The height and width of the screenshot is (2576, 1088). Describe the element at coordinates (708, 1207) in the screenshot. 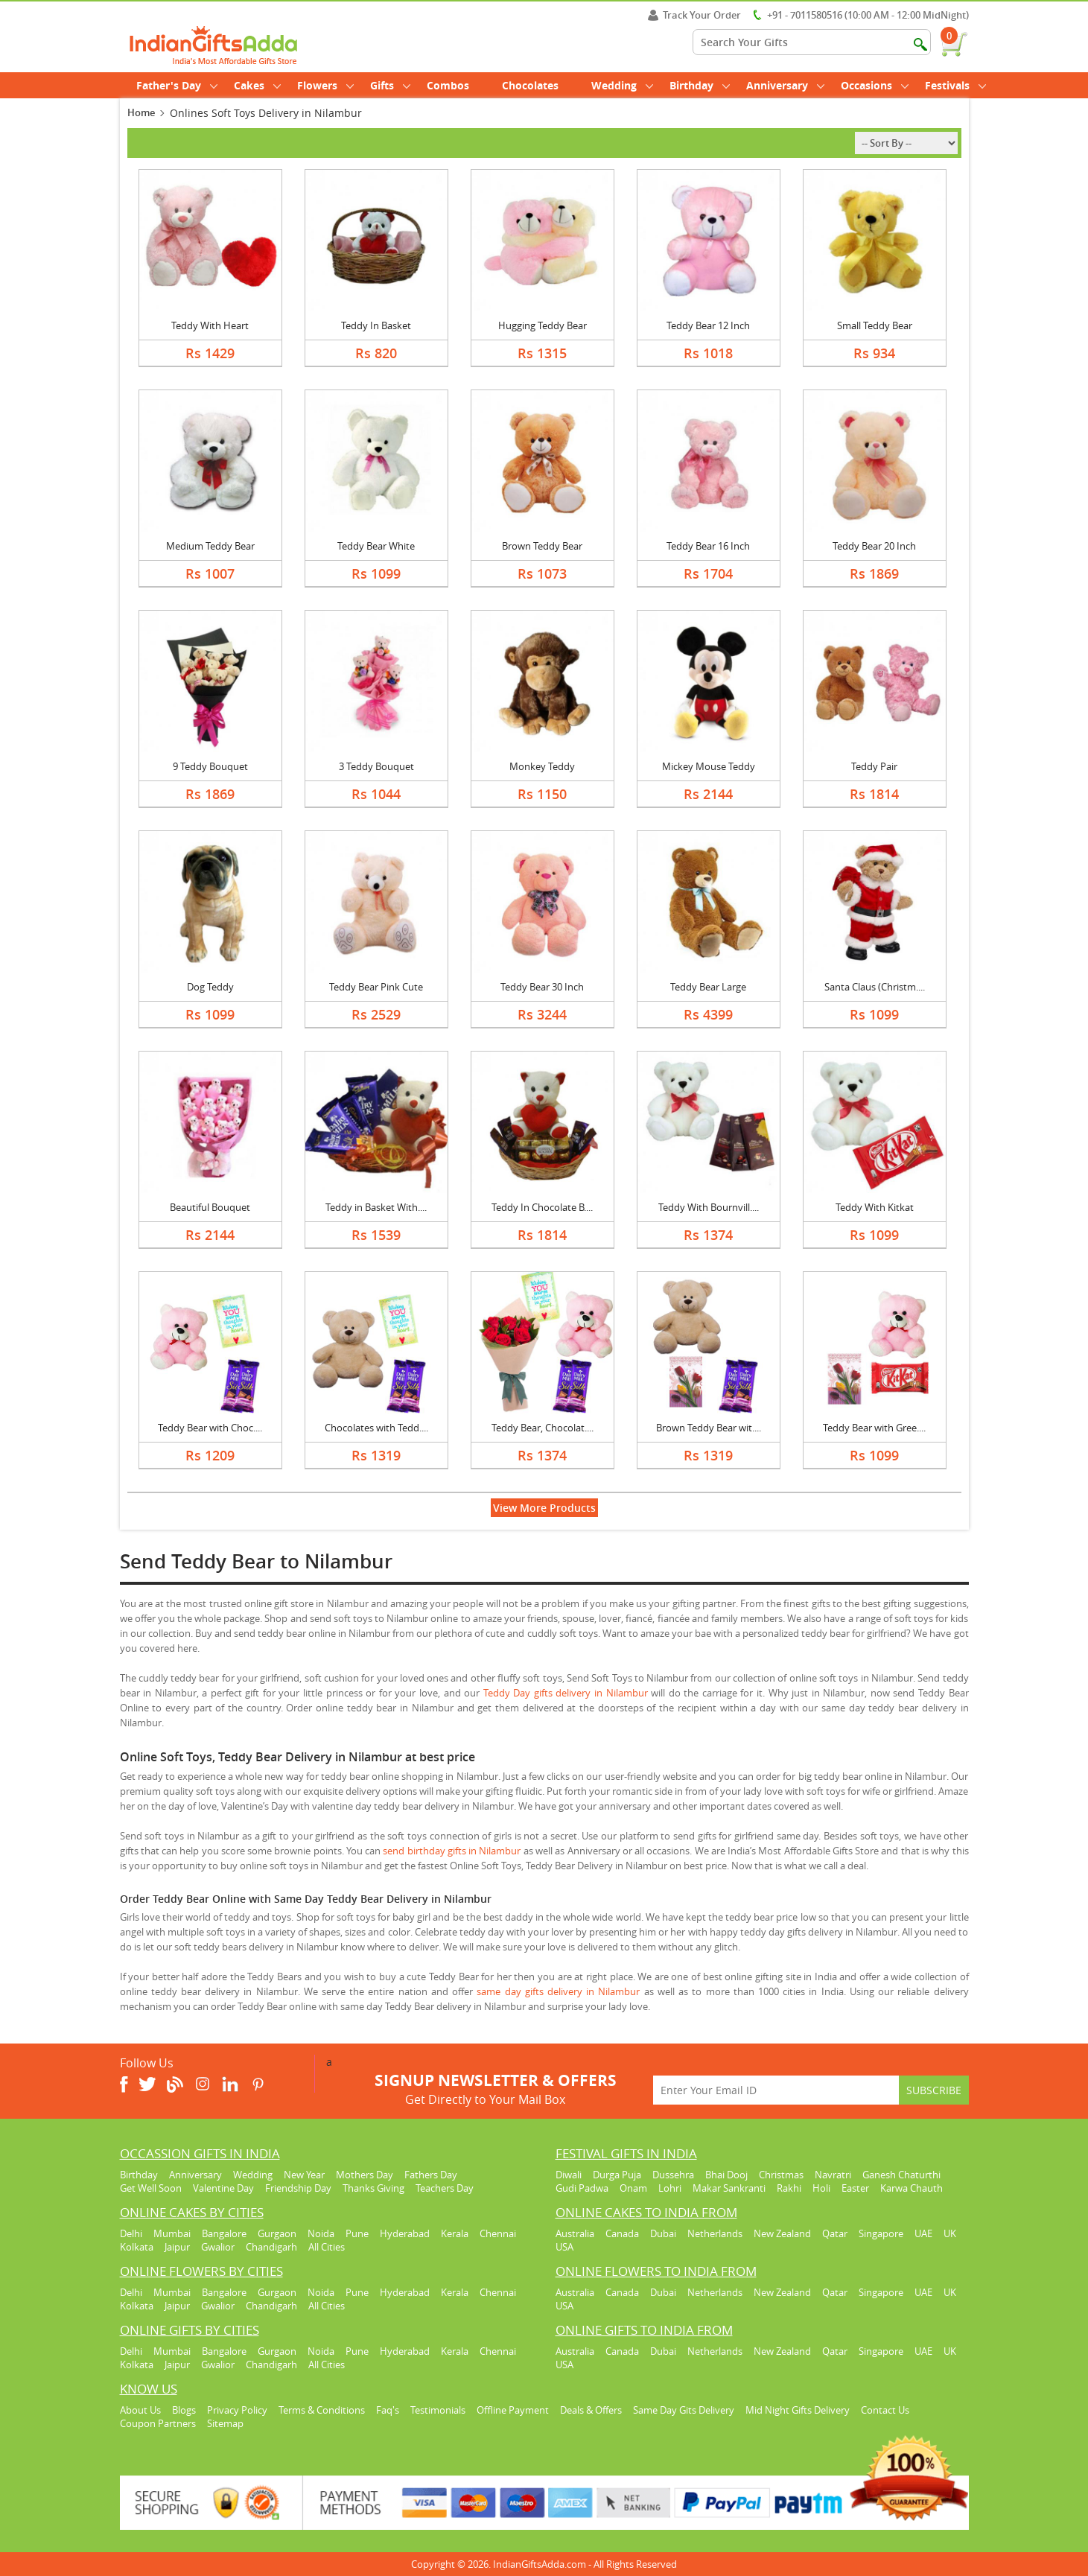

I see `Teddy With Bournvill....` at that location.